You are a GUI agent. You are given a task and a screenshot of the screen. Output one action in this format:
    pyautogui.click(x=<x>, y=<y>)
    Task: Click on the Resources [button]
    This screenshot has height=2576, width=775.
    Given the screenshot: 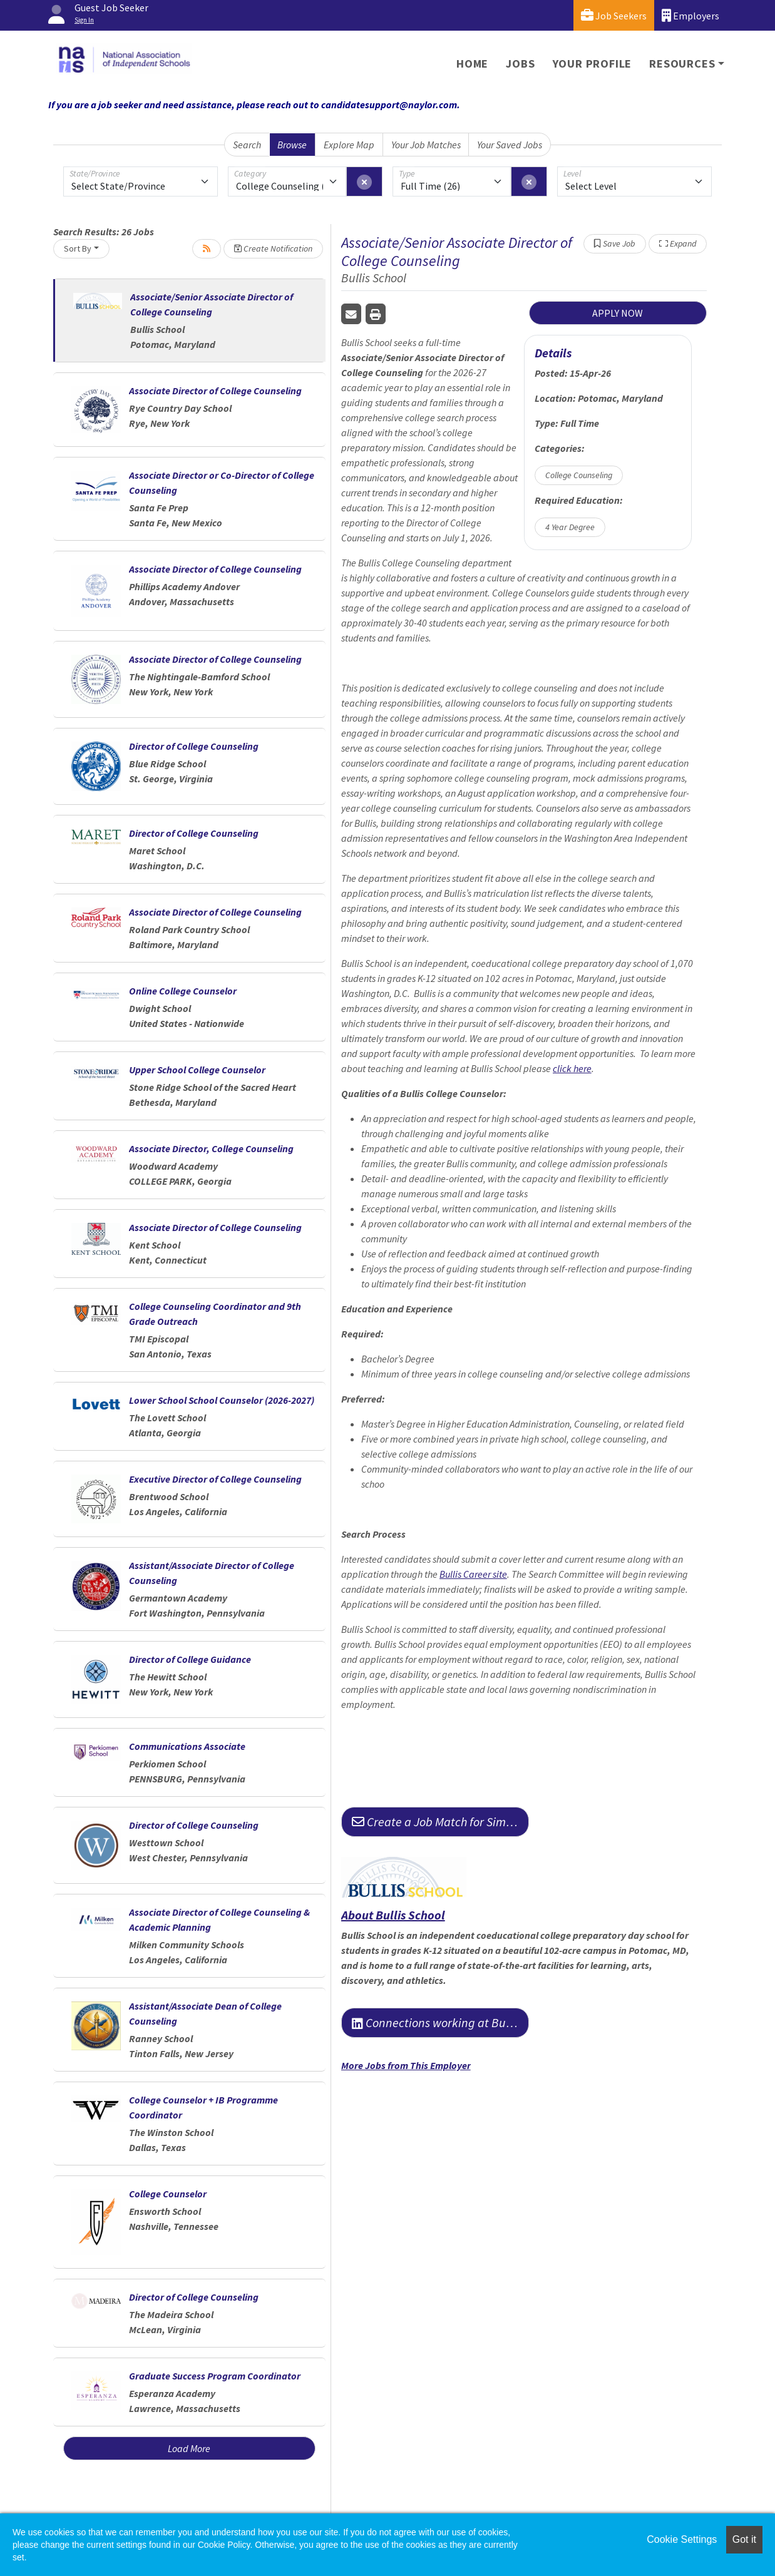 What is the action you would take?
    pyautogui.click(x=682, y=63)
    